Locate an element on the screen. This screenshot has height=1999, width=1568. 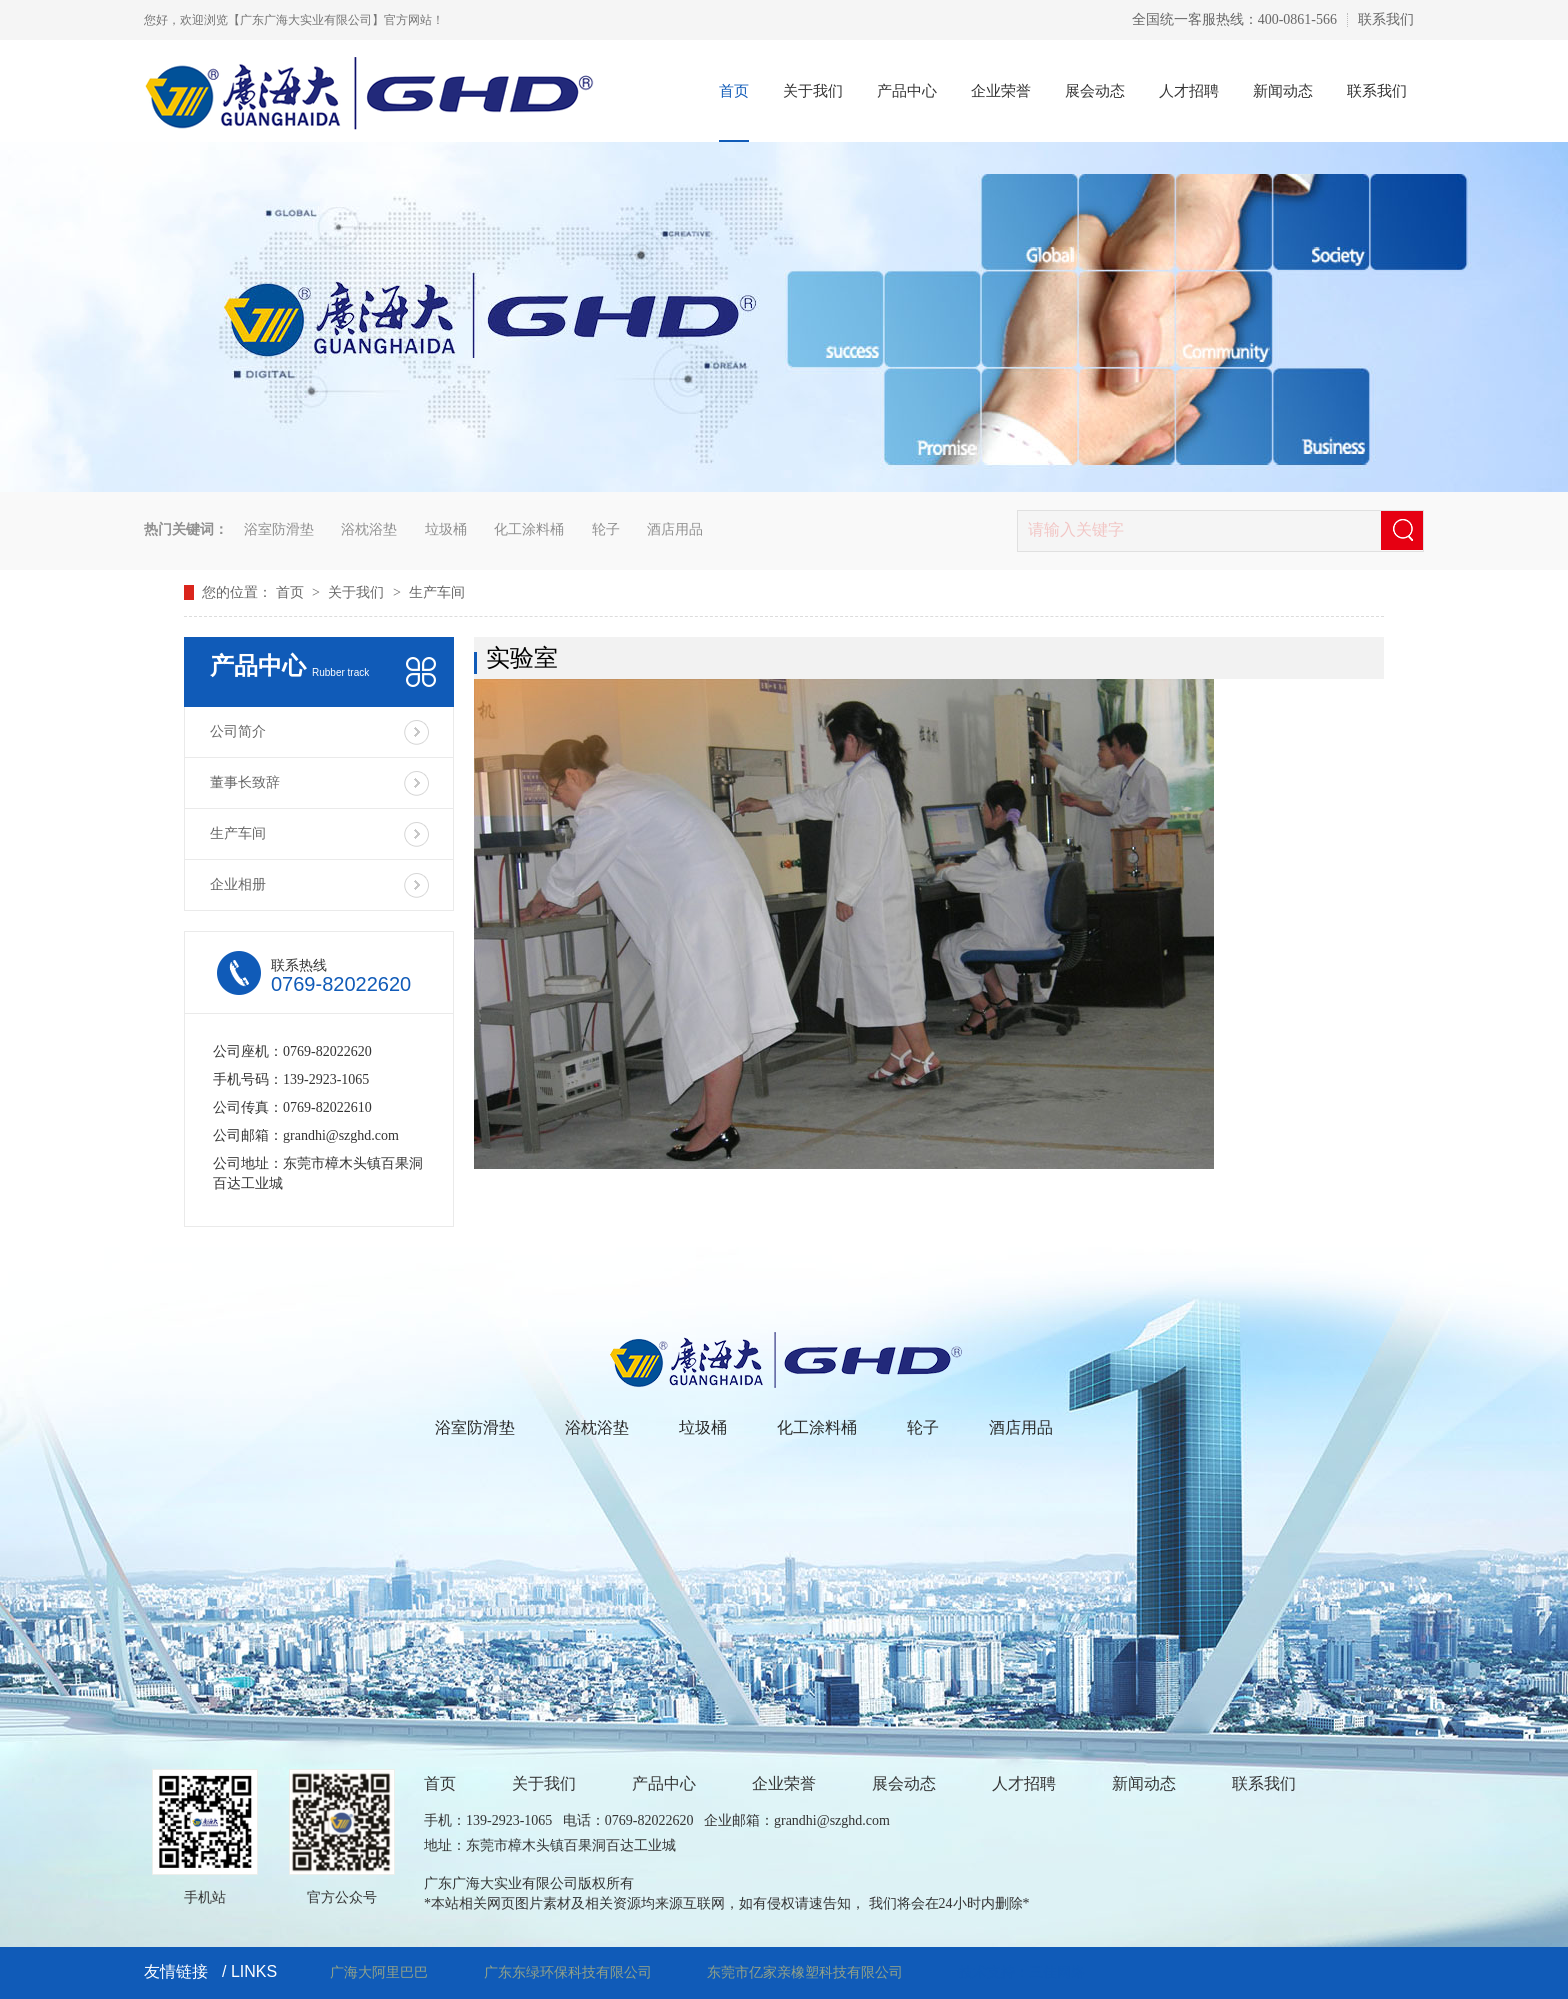
广海大阿里巴巴 is located at coordinates (379, 1972).